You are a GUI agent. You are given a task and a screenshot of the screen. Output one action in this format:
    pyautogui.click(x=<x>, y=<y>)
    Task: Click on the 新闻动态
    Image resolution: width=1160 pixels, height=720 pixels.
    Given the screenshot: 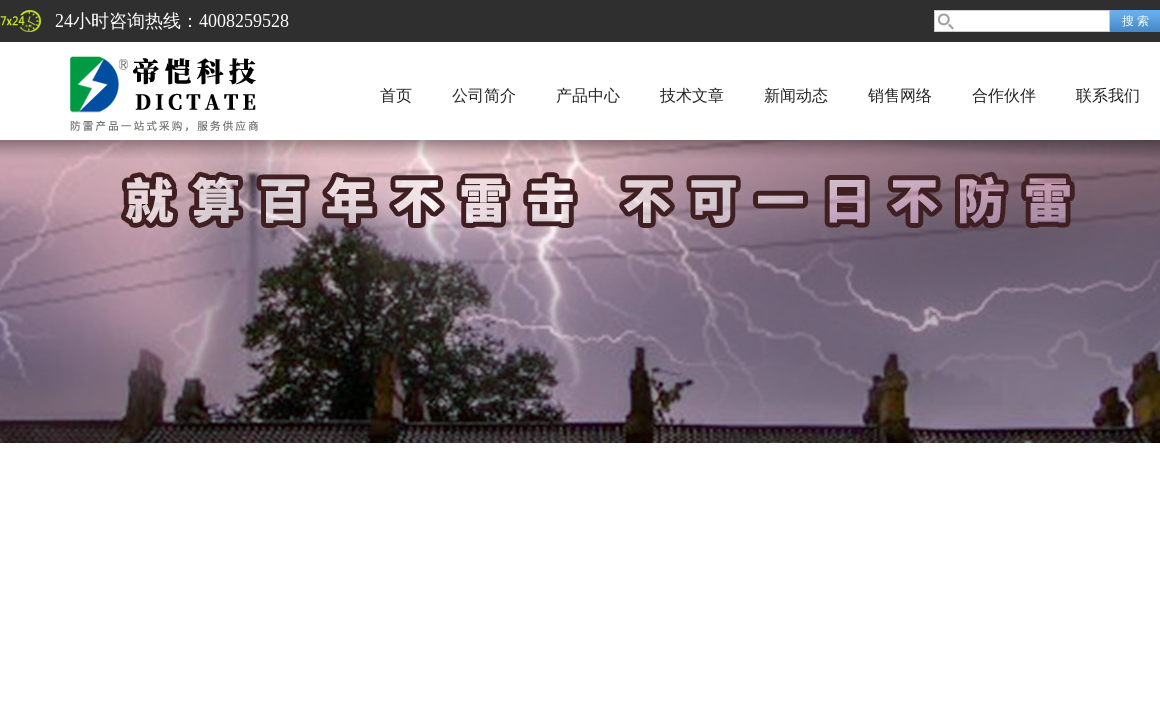 What is the action you would take?
    pyautogui.click(x=796, y=95)
    